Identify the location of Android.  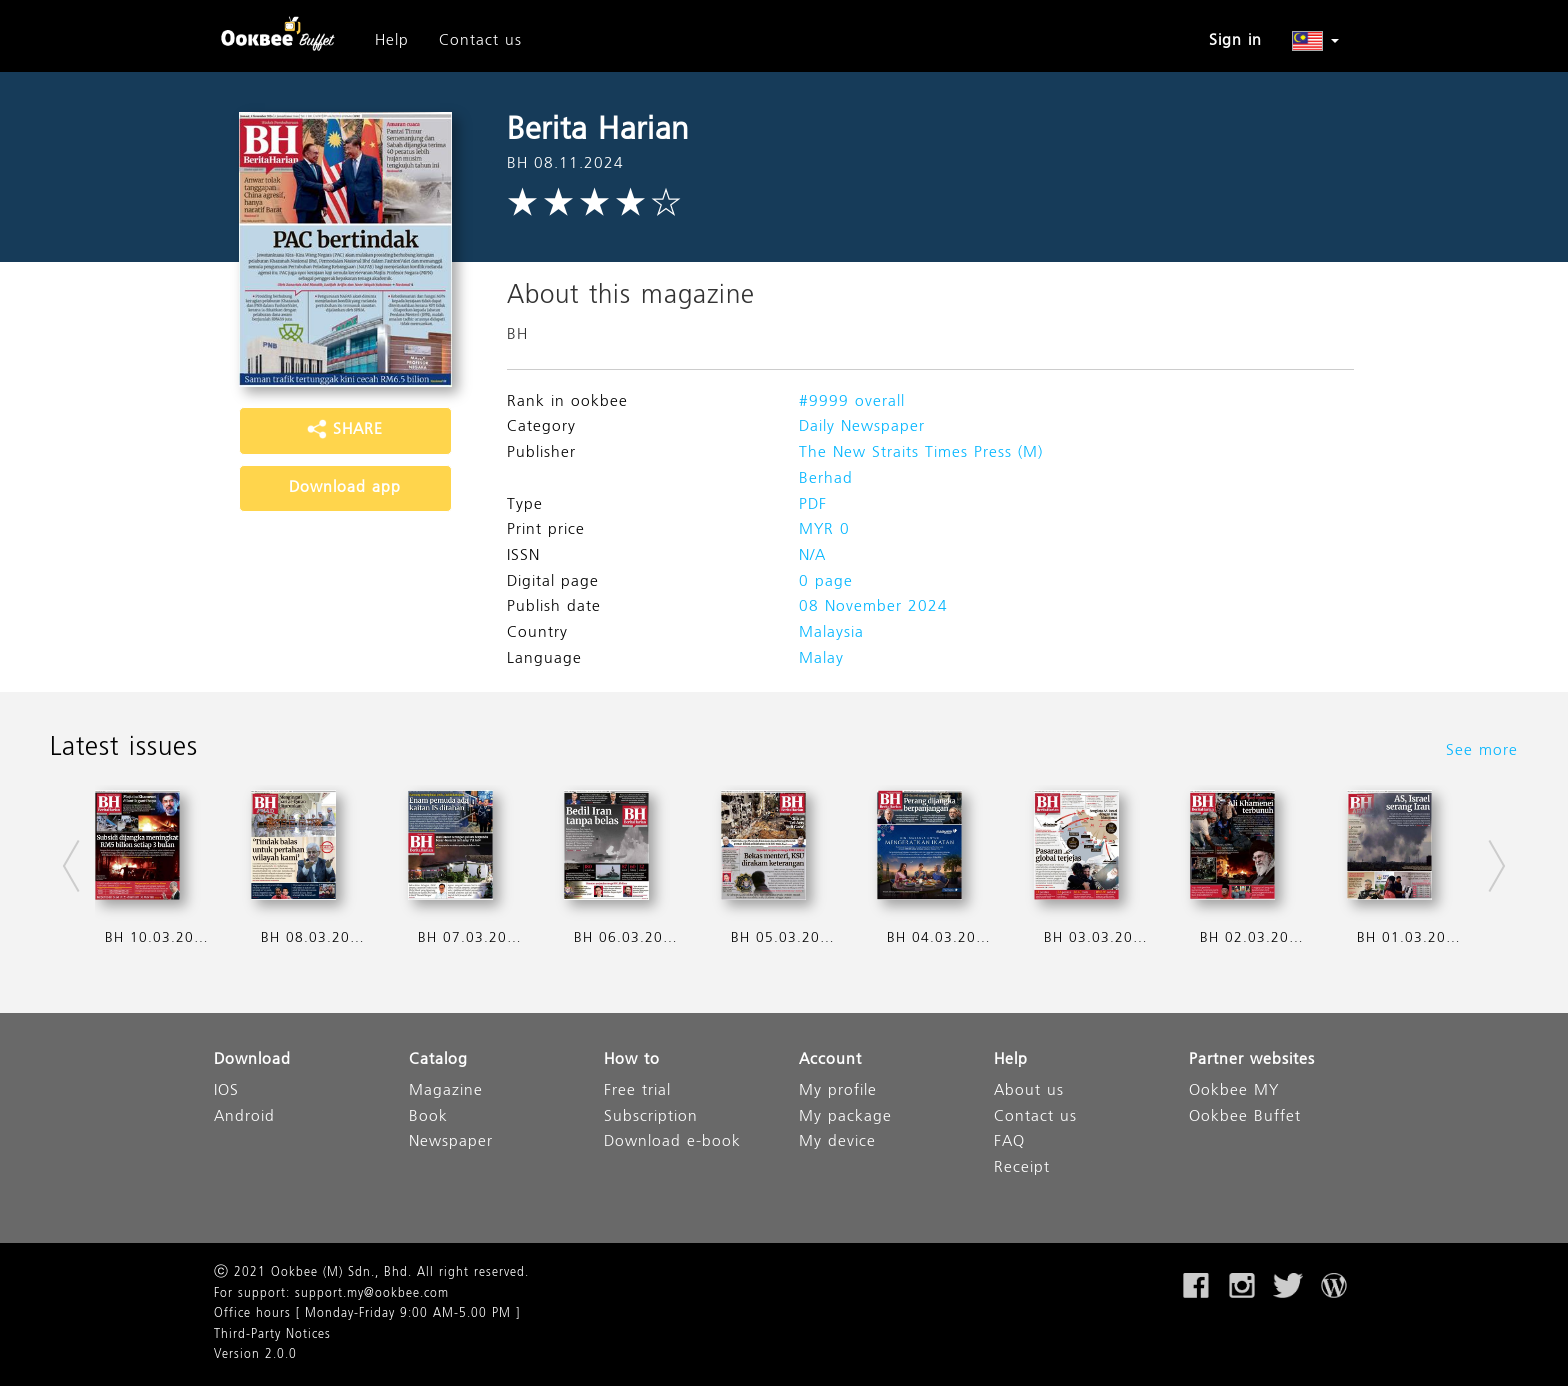
(244, 1117).